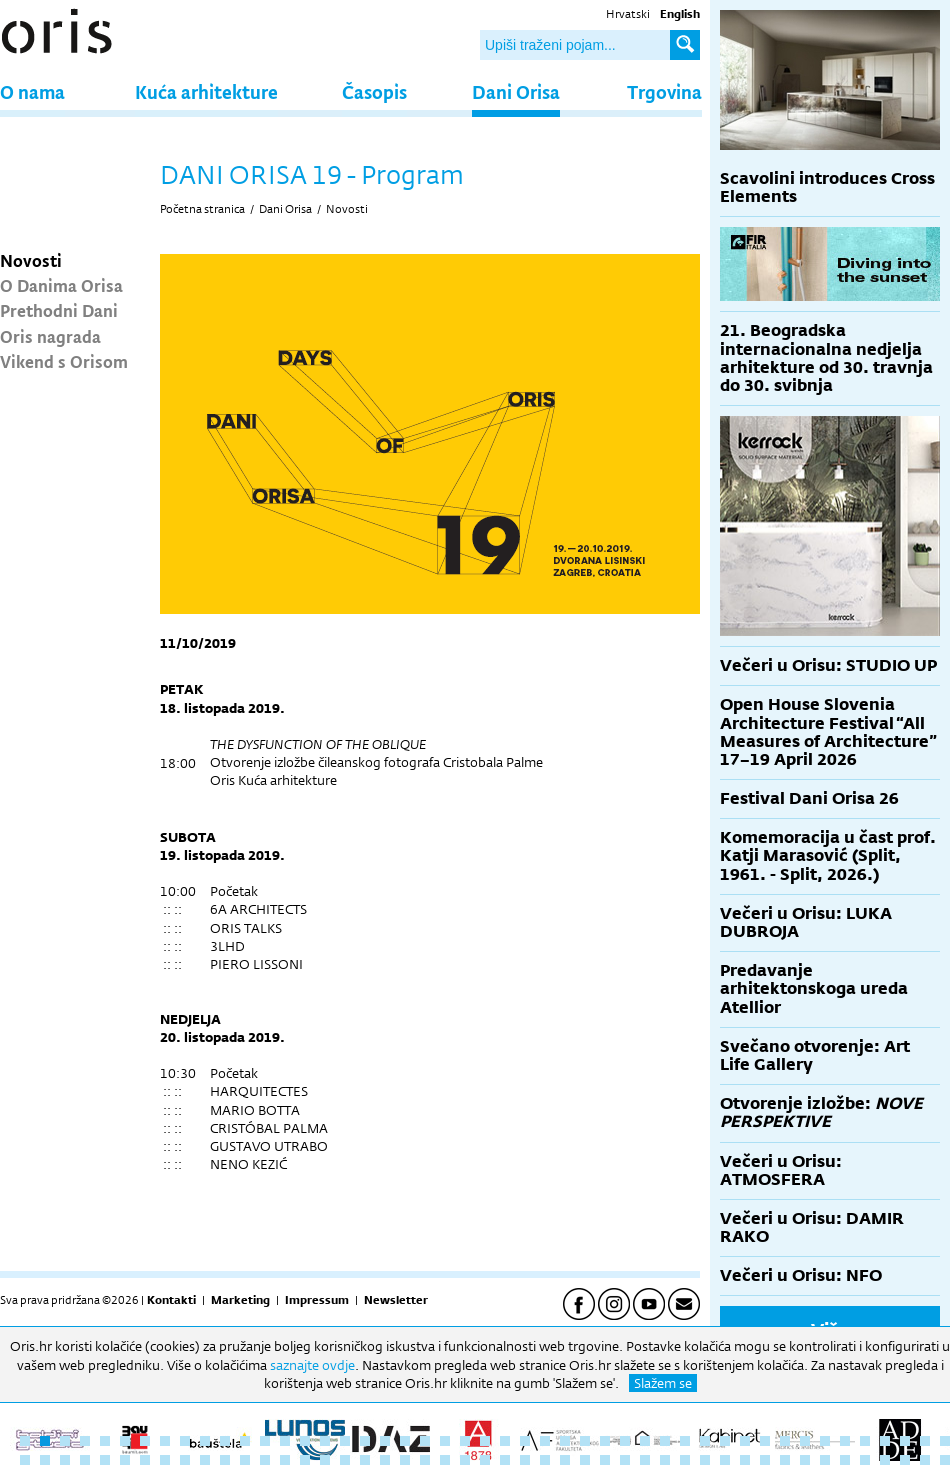 This screenshot has height=1472, width=950. I want to click on 89, so click(845, 1460).